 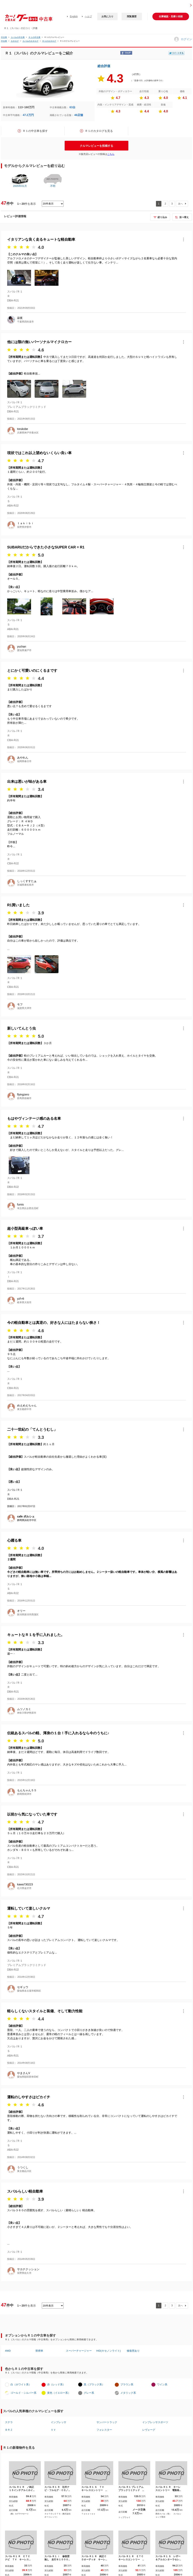 I want to click on 46店舗, so click(x=78, y=115).